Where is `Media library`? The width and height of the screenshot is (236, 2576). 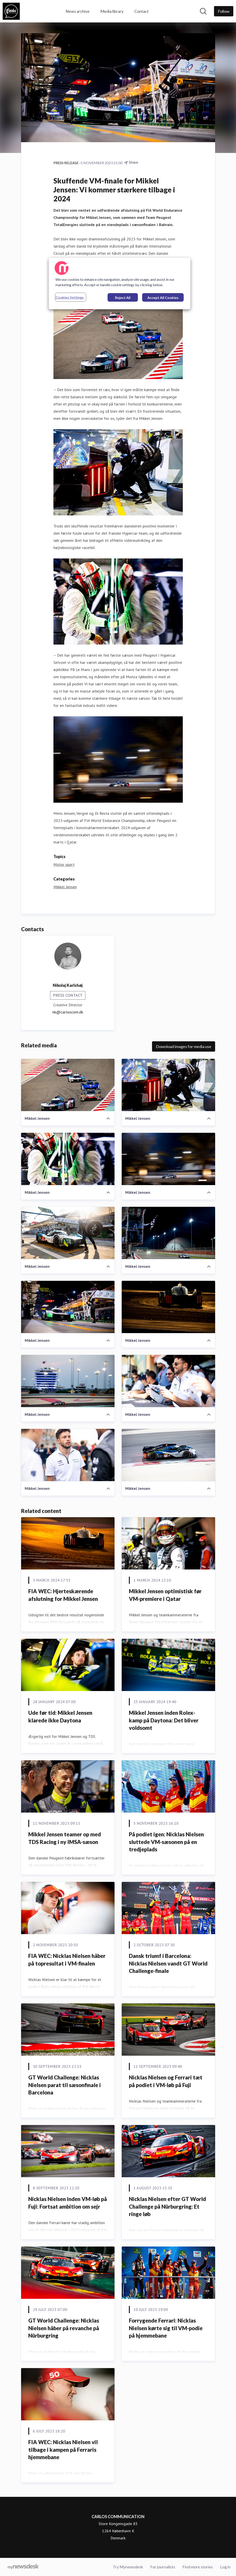
Media library is located at coordinates (112, 11).